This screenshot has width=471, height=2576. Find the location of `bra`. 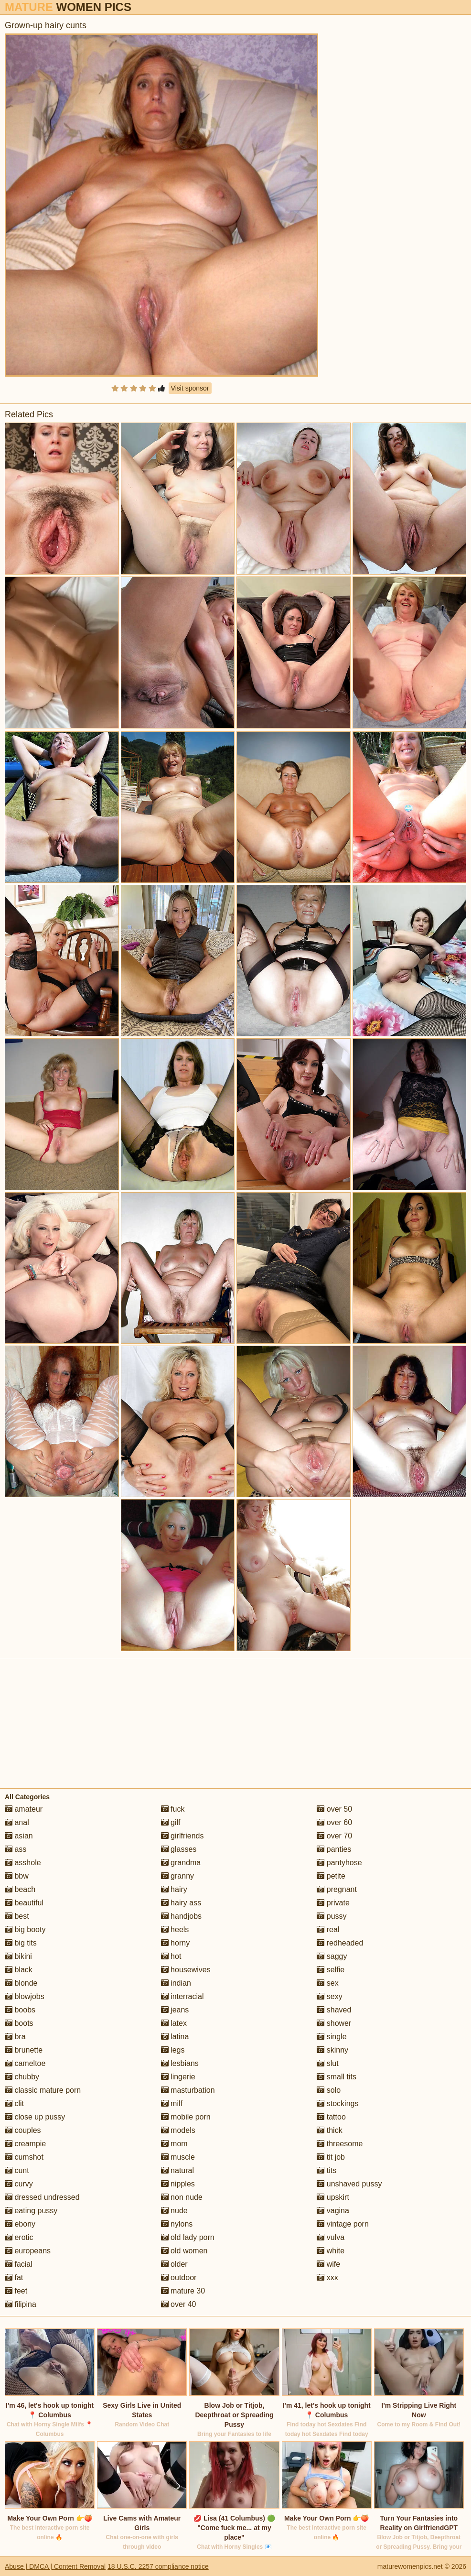

bra is located at coordinates (15, 2037).